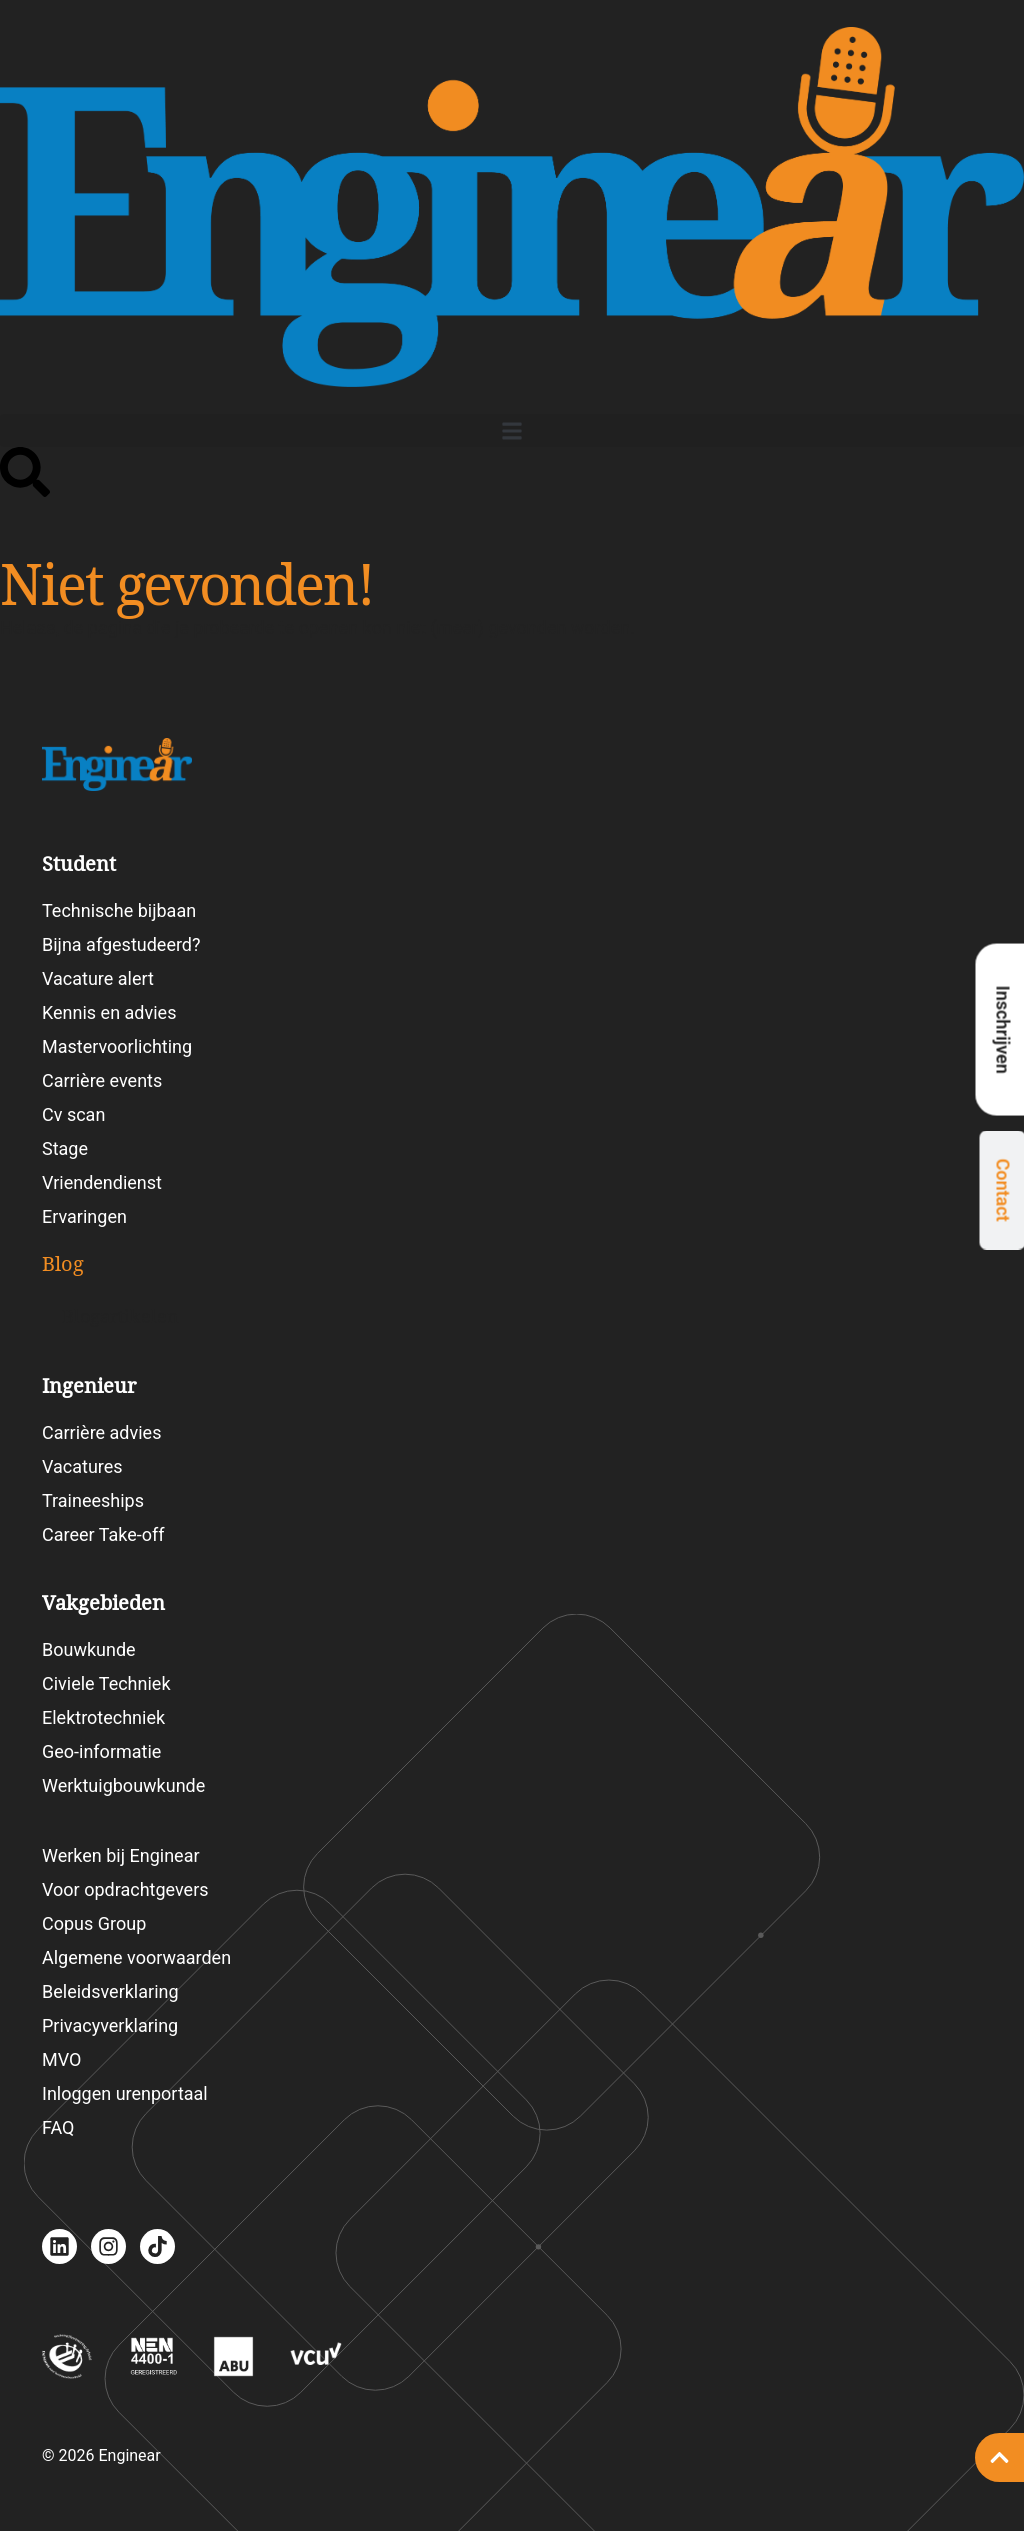 This screenshot has width=1024, height=2531. What do you see at coordinates (106, 1683) in the screenshot?
I see `Civiele Techniek` at bounding box center [106, 1683].